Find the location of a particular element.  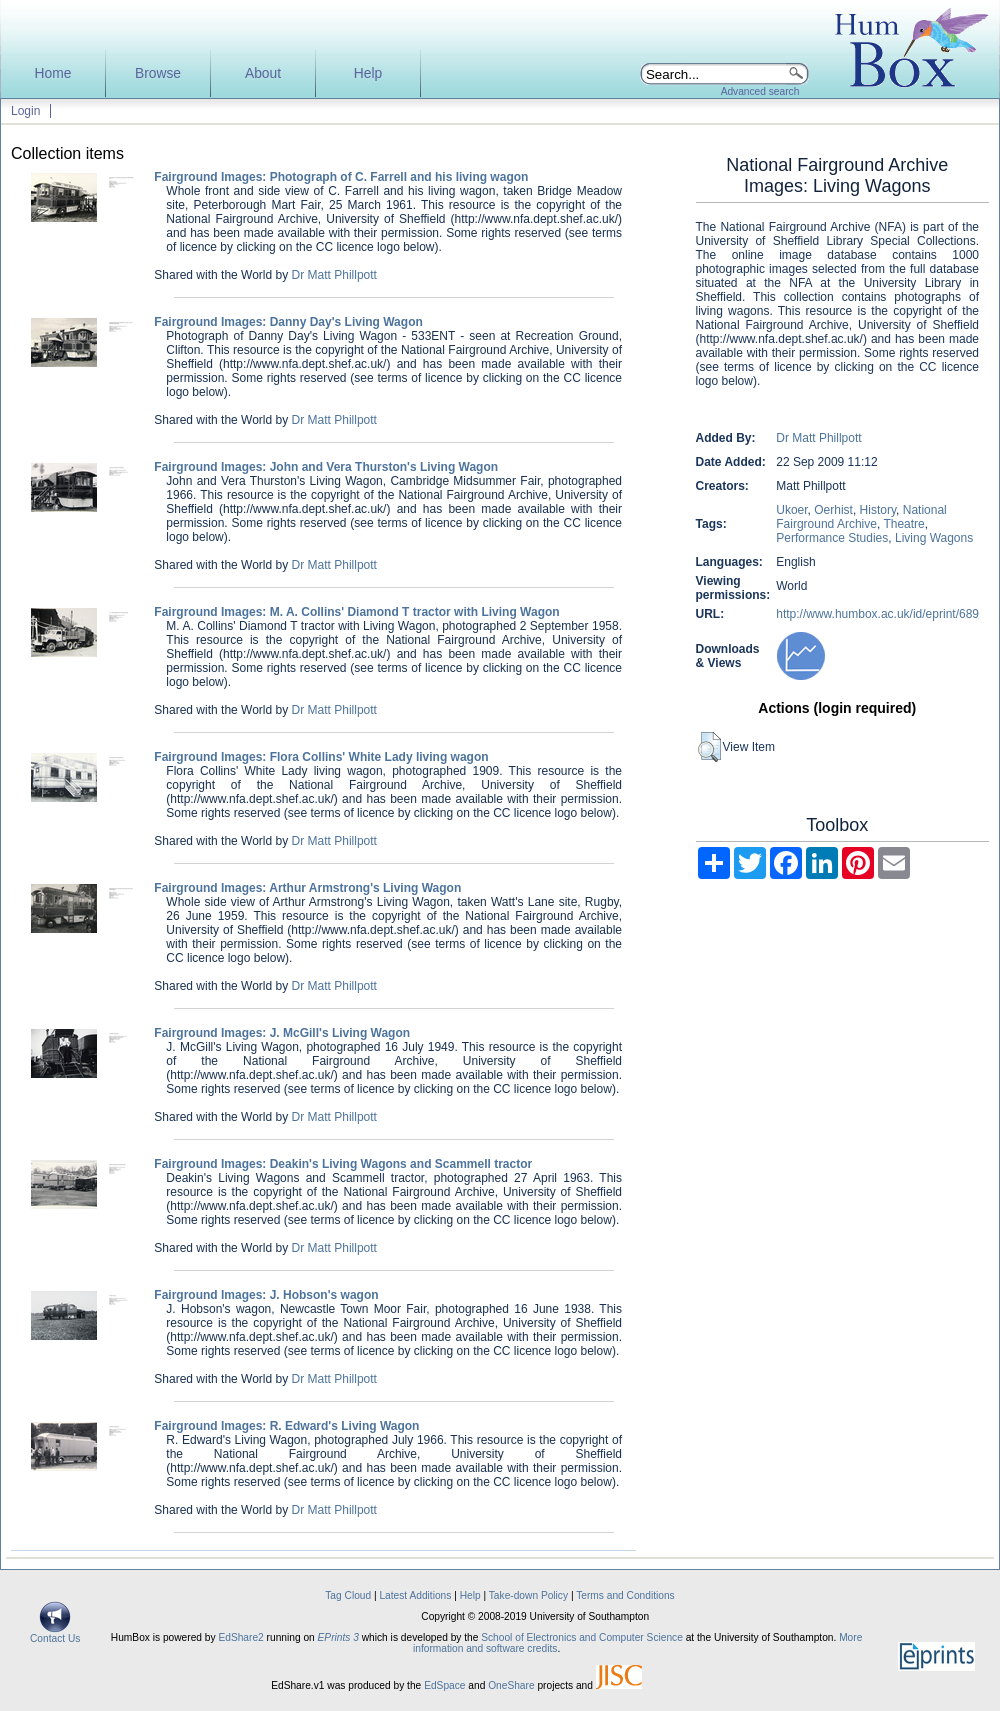

School of Electronics and Computer Science is located at coordinates (582, 1637).